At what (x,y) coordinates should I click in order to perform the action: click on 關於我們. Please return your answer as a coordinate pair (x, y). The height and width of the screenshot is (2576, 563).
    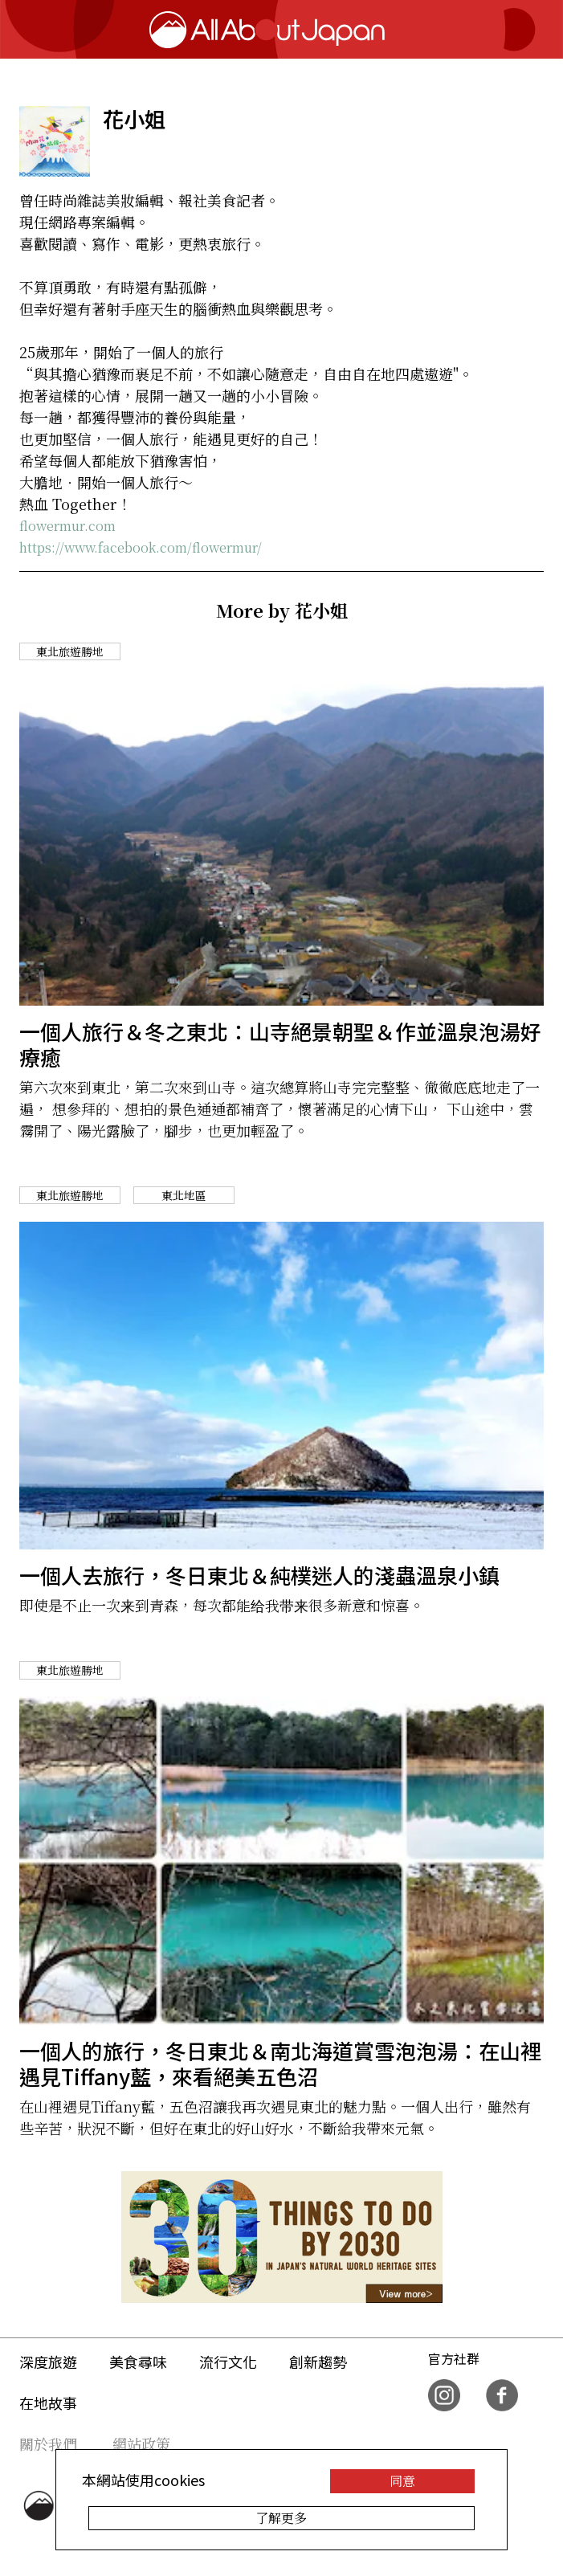
    Looking at the image, I should click on (48, 2443).